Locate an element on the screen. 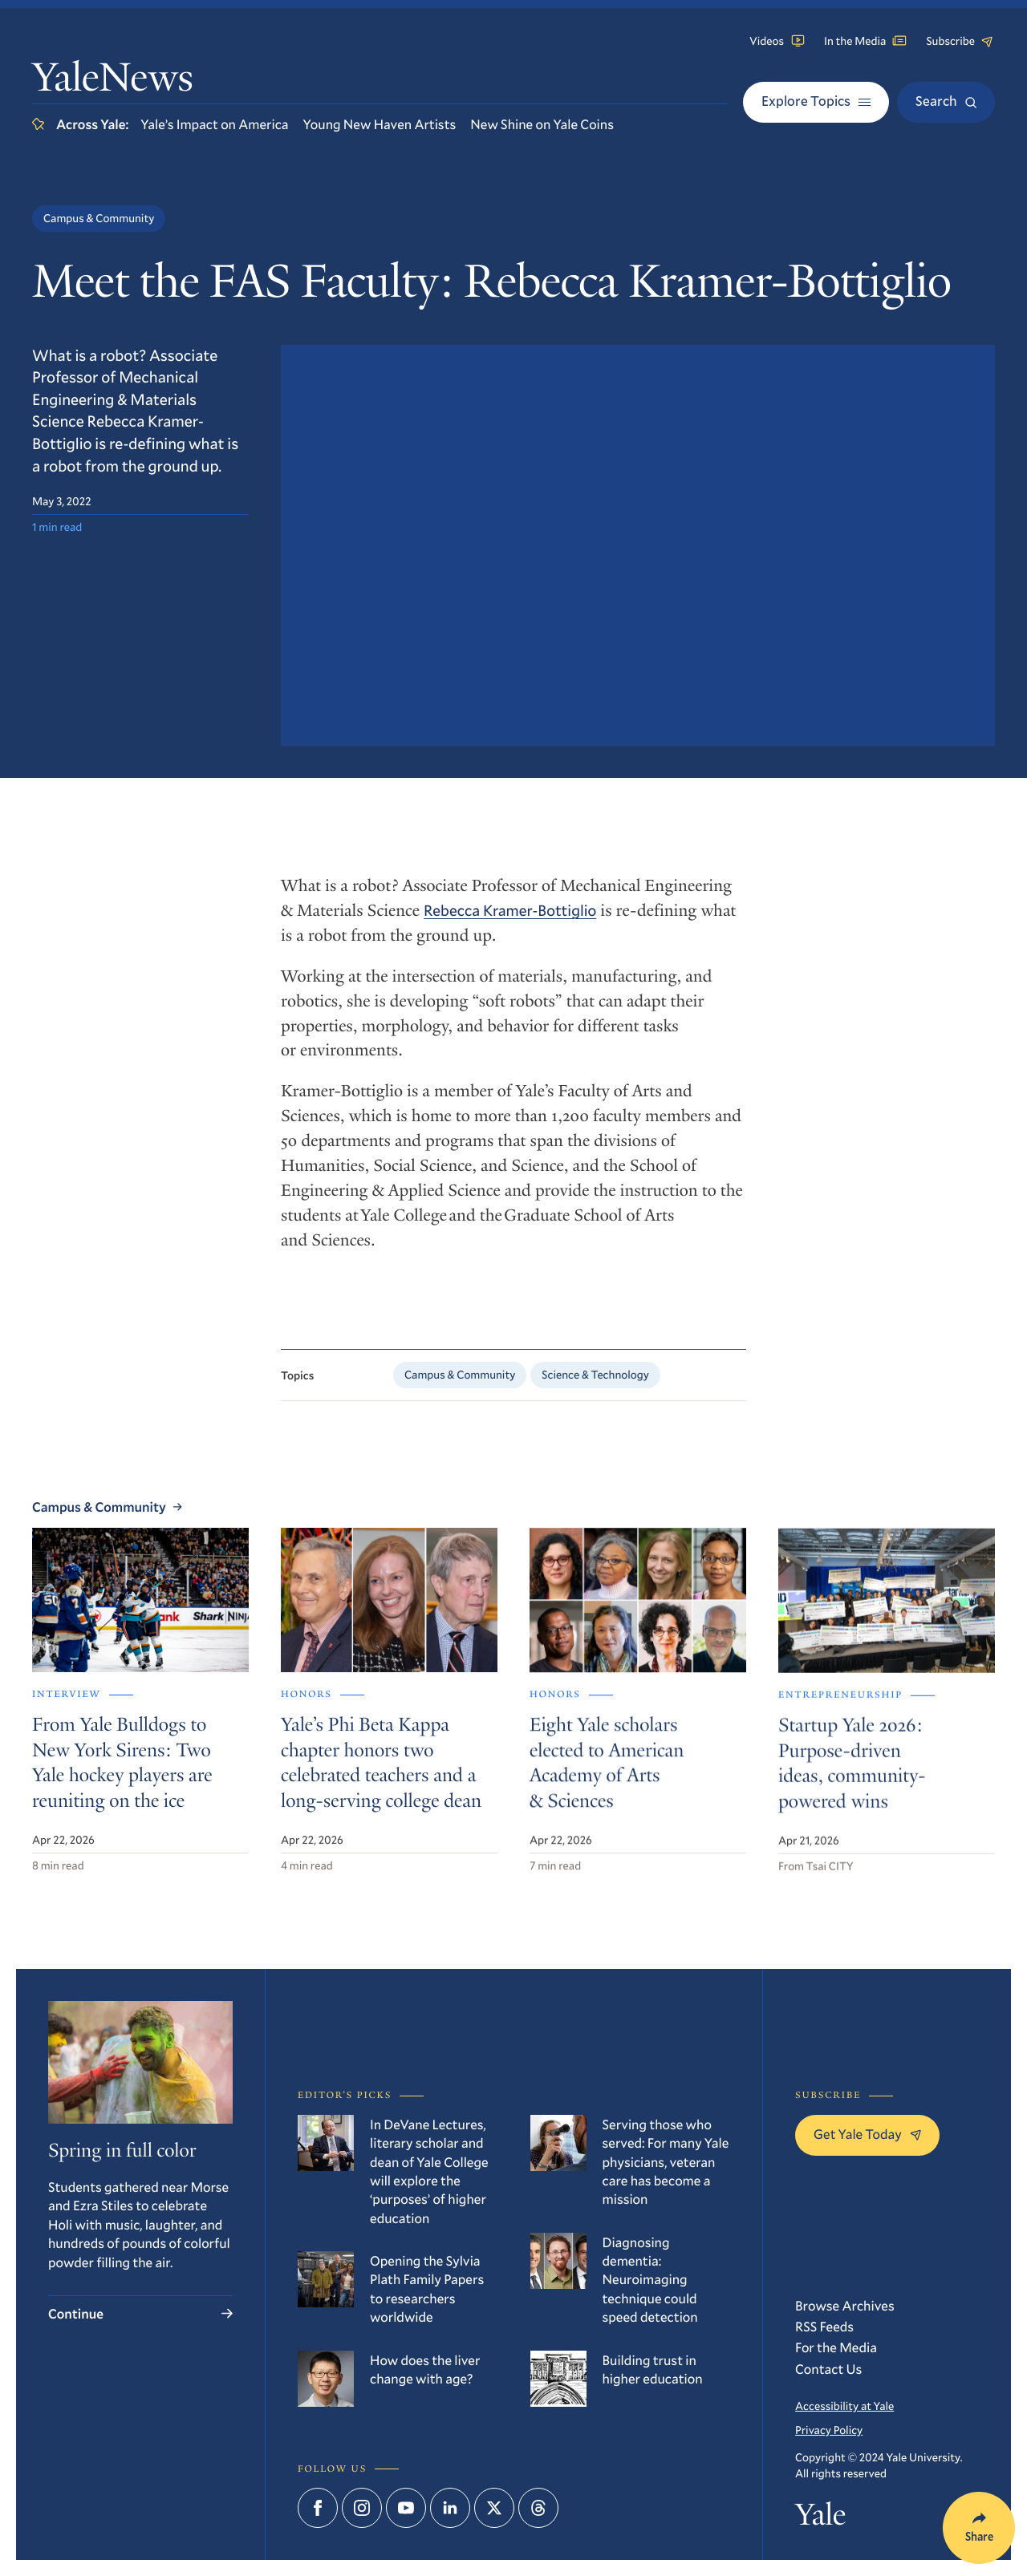  Yale’s Impact on America is located at coordinates (214, 124).